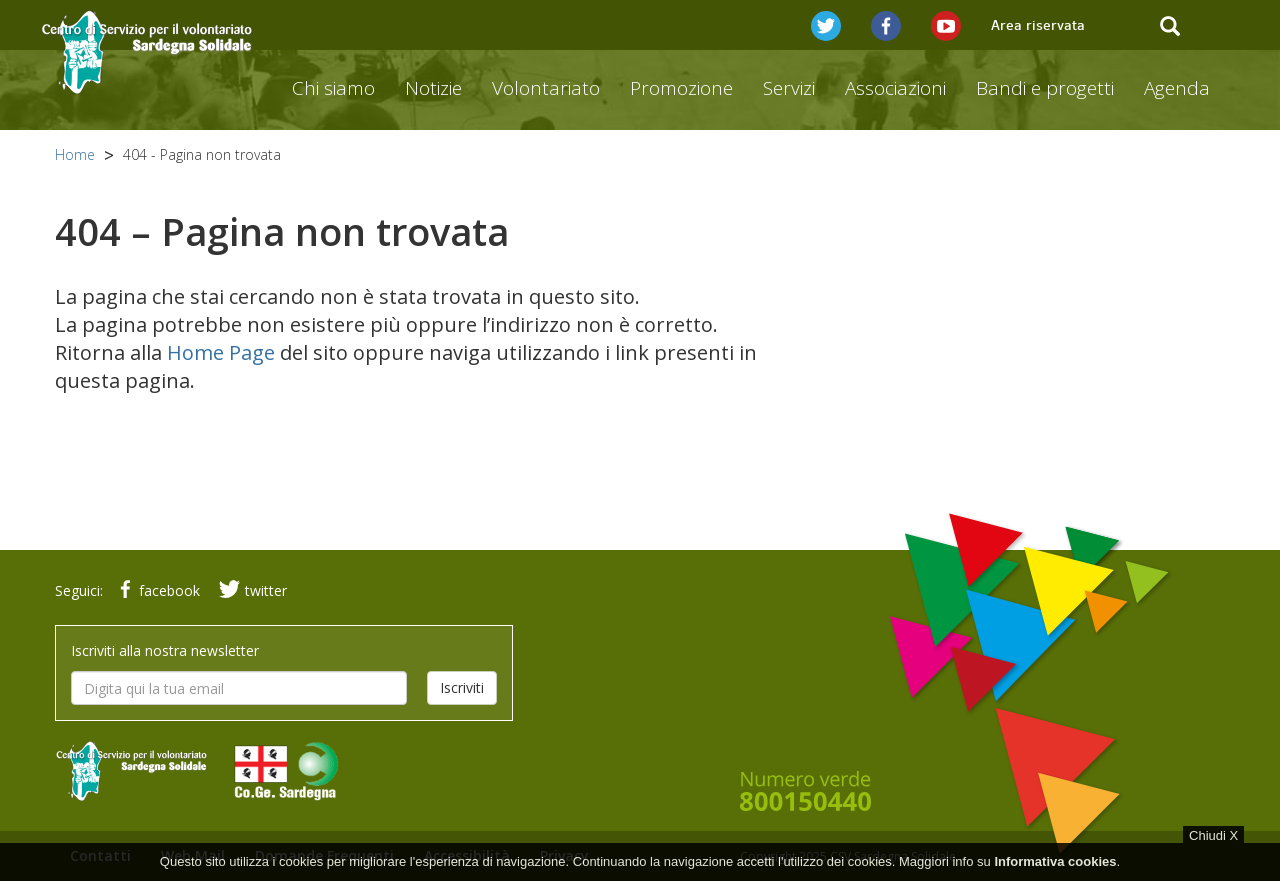 Image resolution: width=1280 pixels, height=881 pixels. Describe the element at coordinates (251, 590) in the screenshot. I see `twitter` at that location.